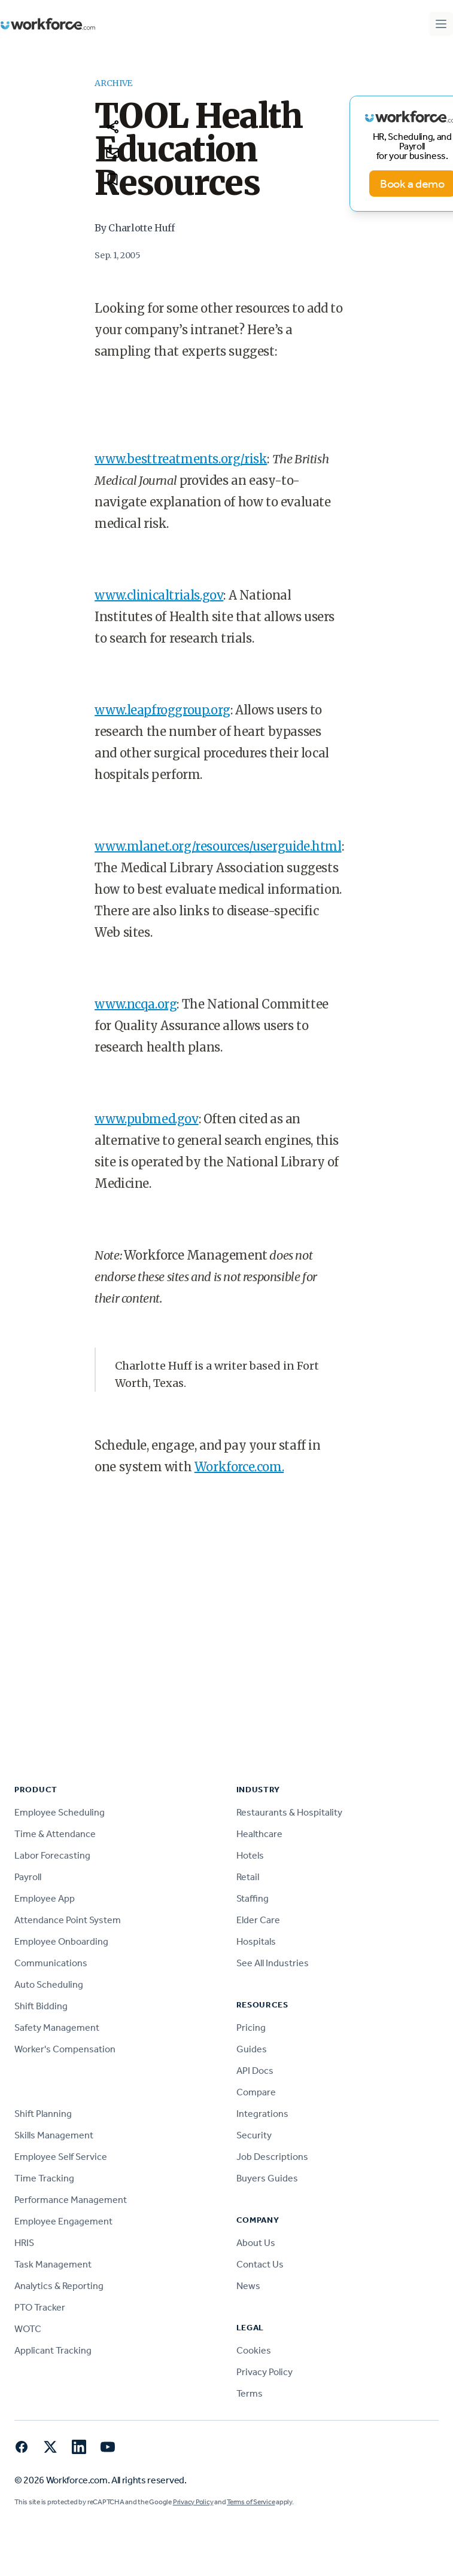 This screenshot has height=2576, width=453. I want to click on Guides, so click(251, 2049).